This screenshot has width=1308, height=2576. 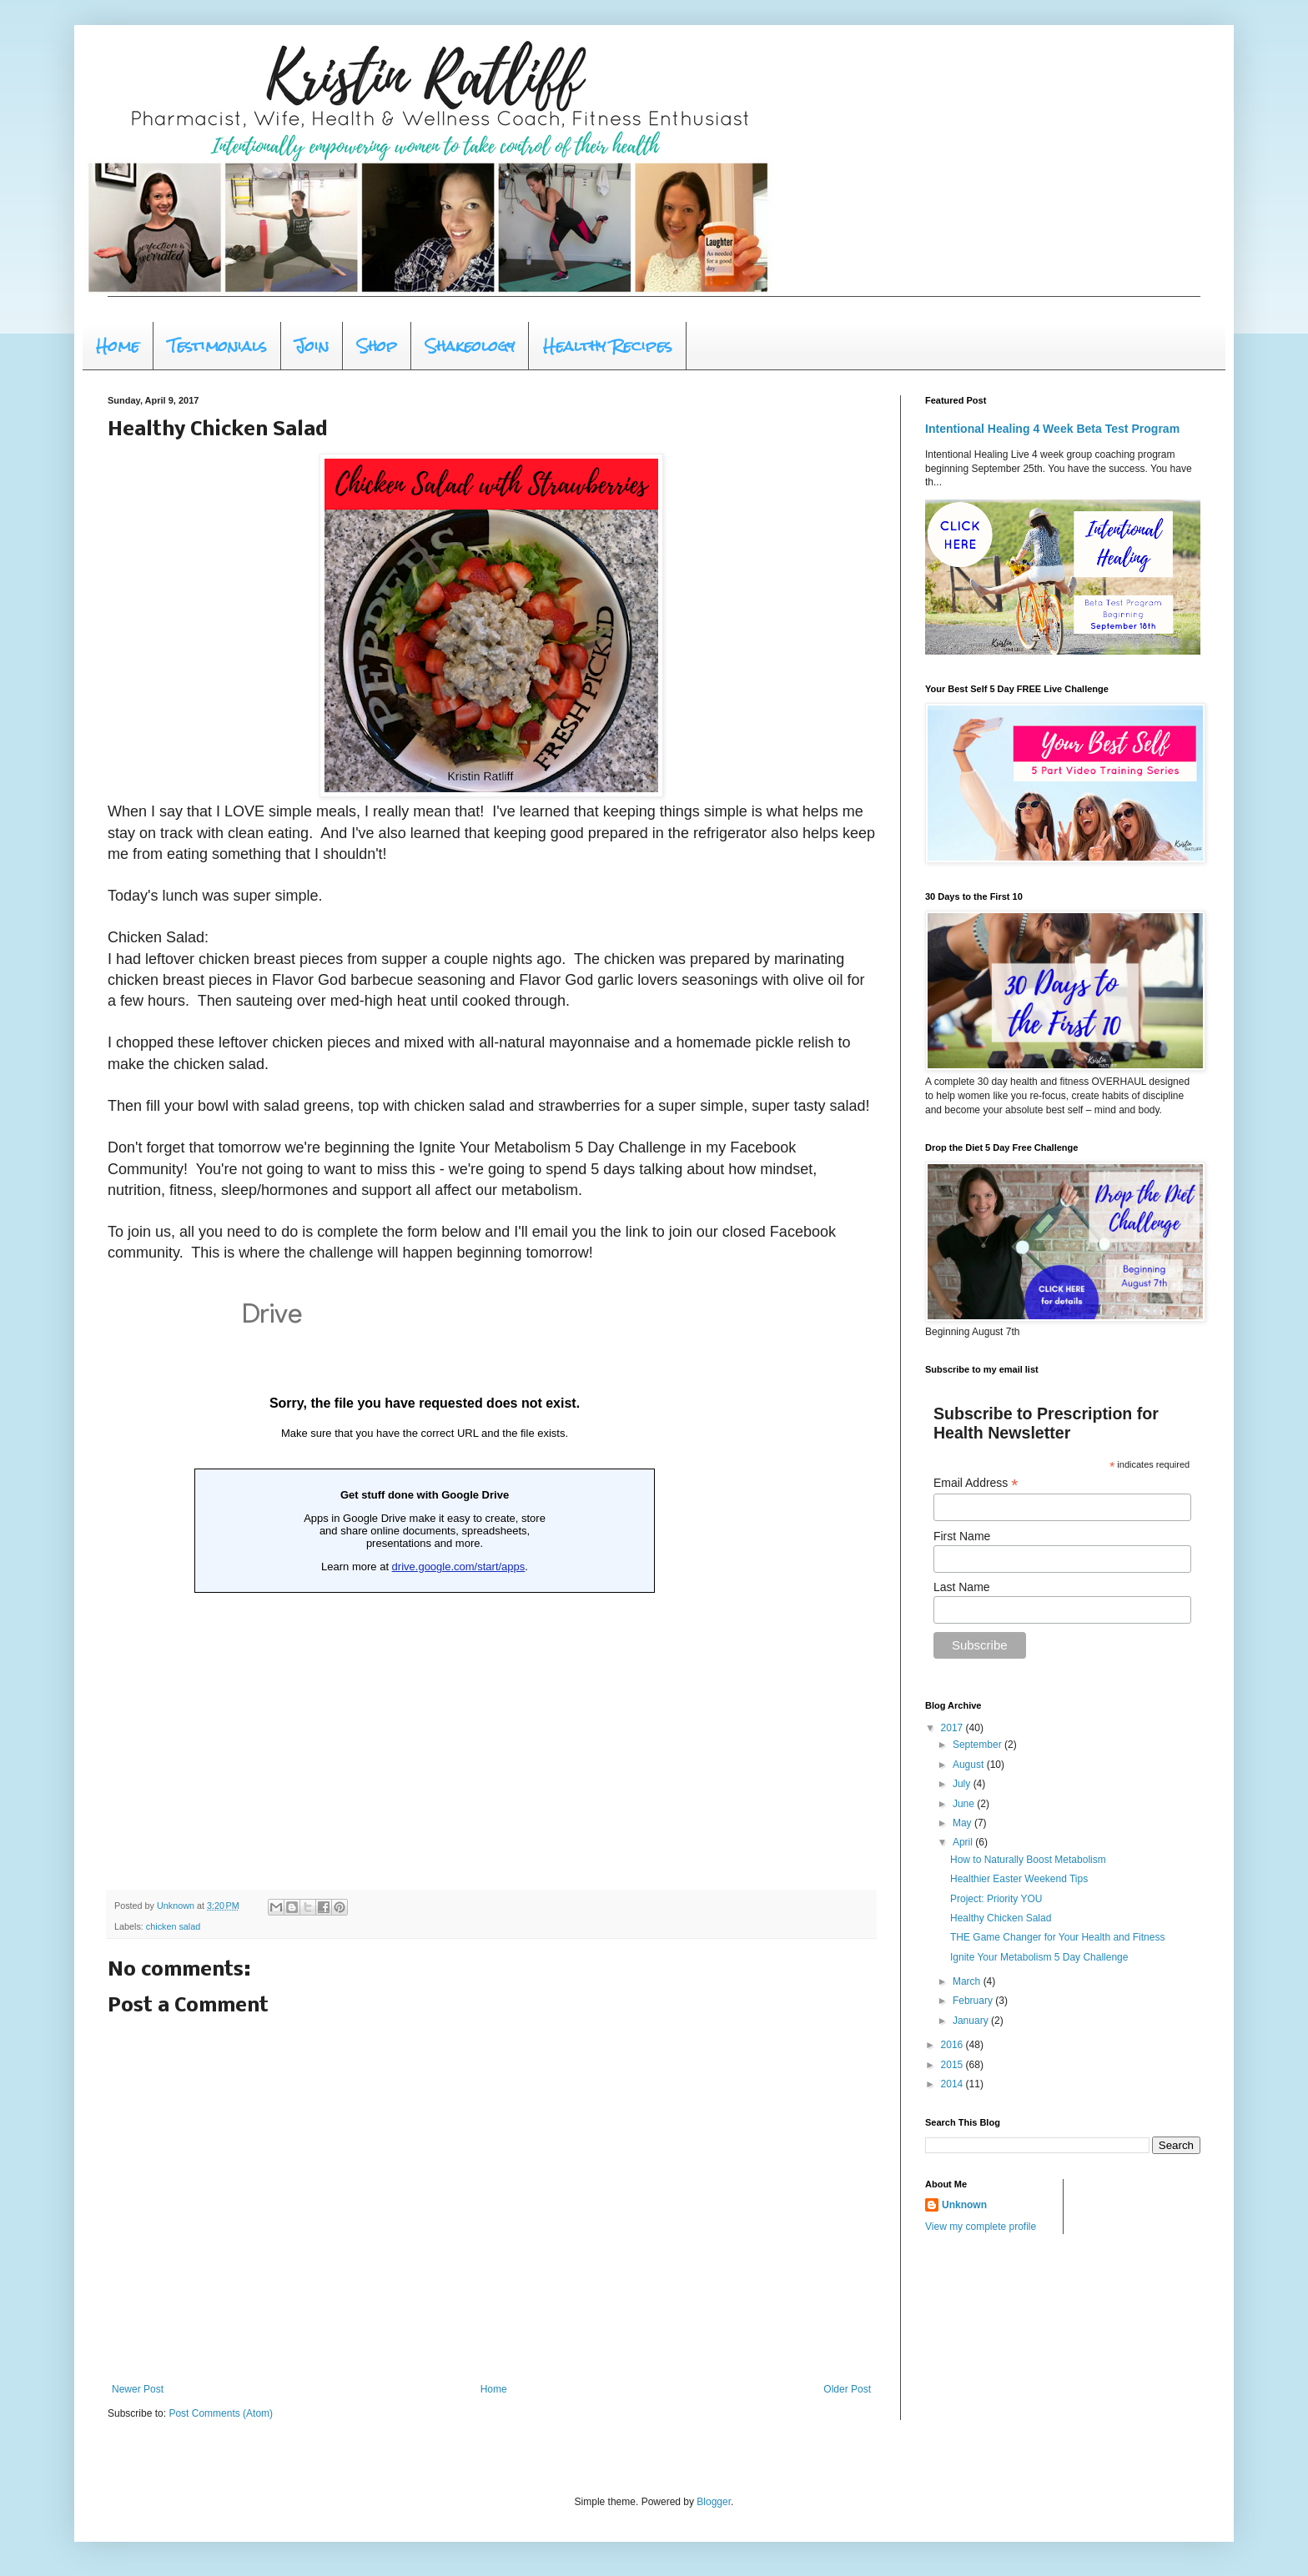 What do you see at coordinates (138, 2389) in the screenshot?
I see `Newer Post` at bounding box center [138, 2389].